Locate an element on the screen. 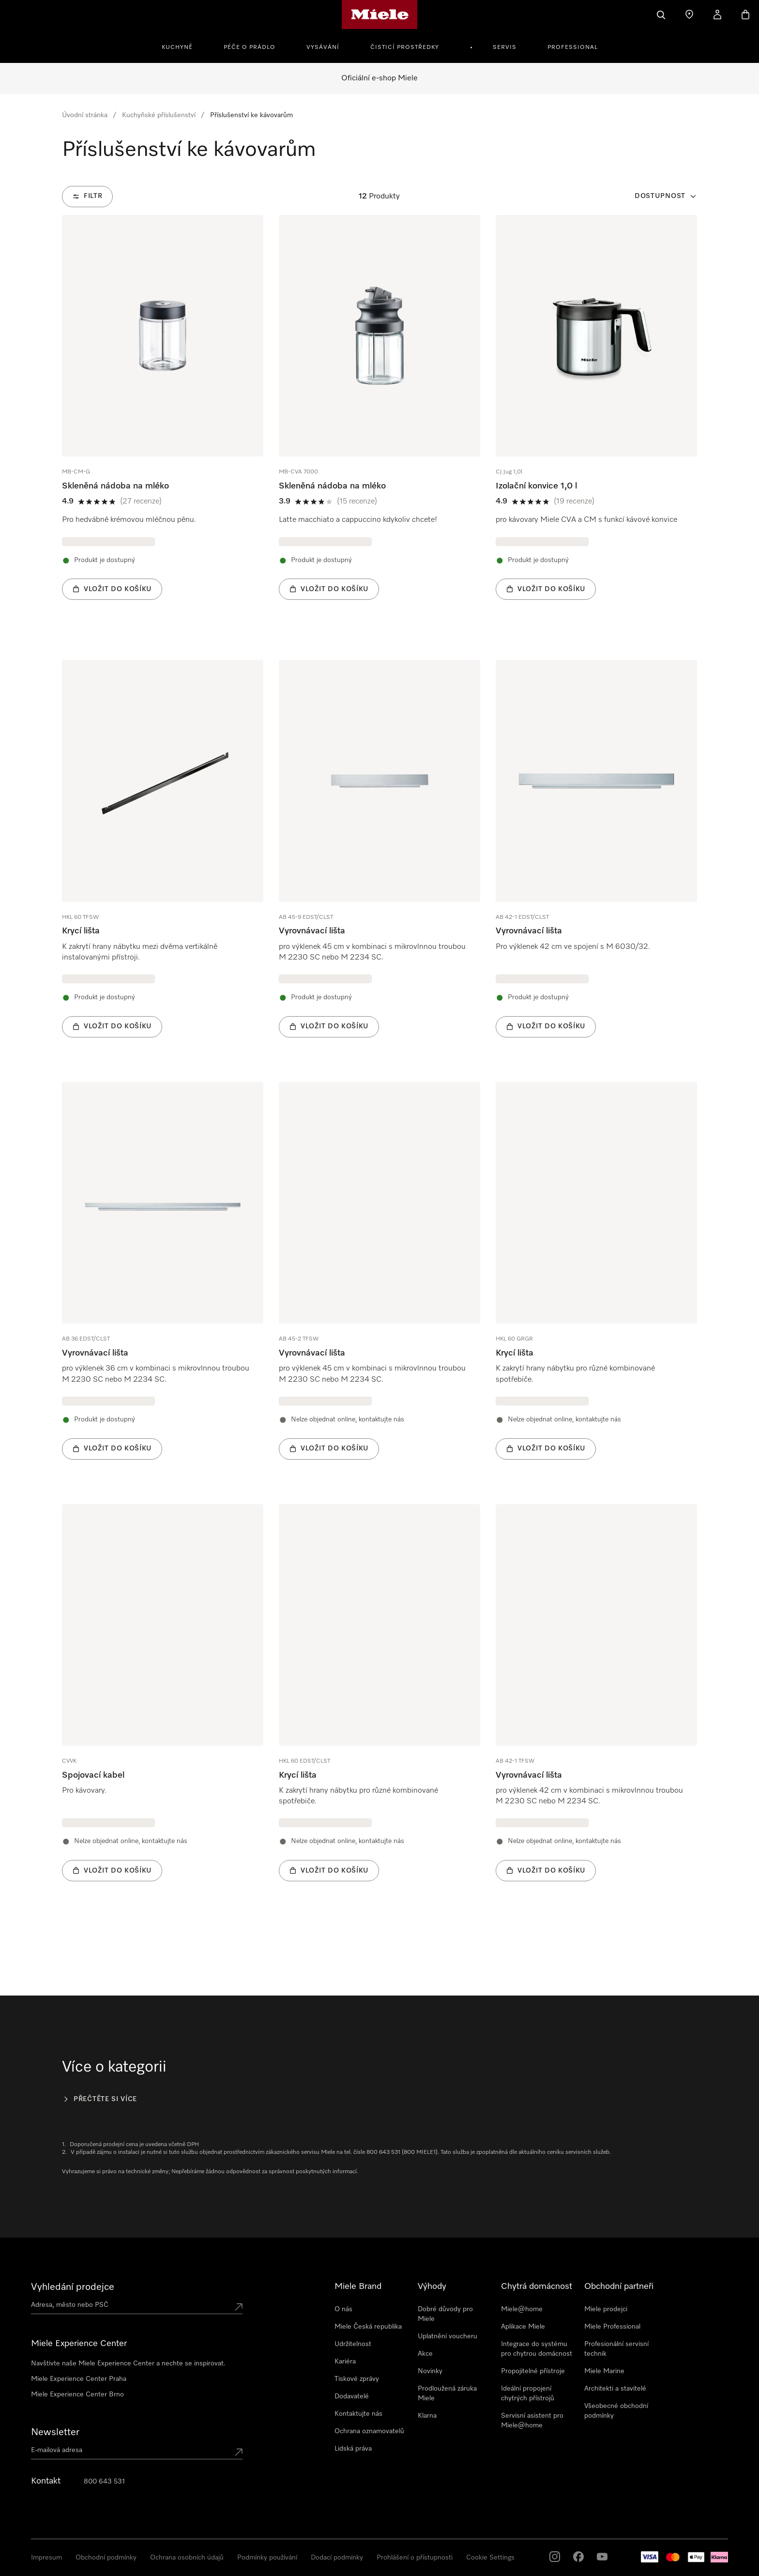 The height and width of the screenshot is (2576, 759). Miele Česká republika is located at coordinates (368, 2326).